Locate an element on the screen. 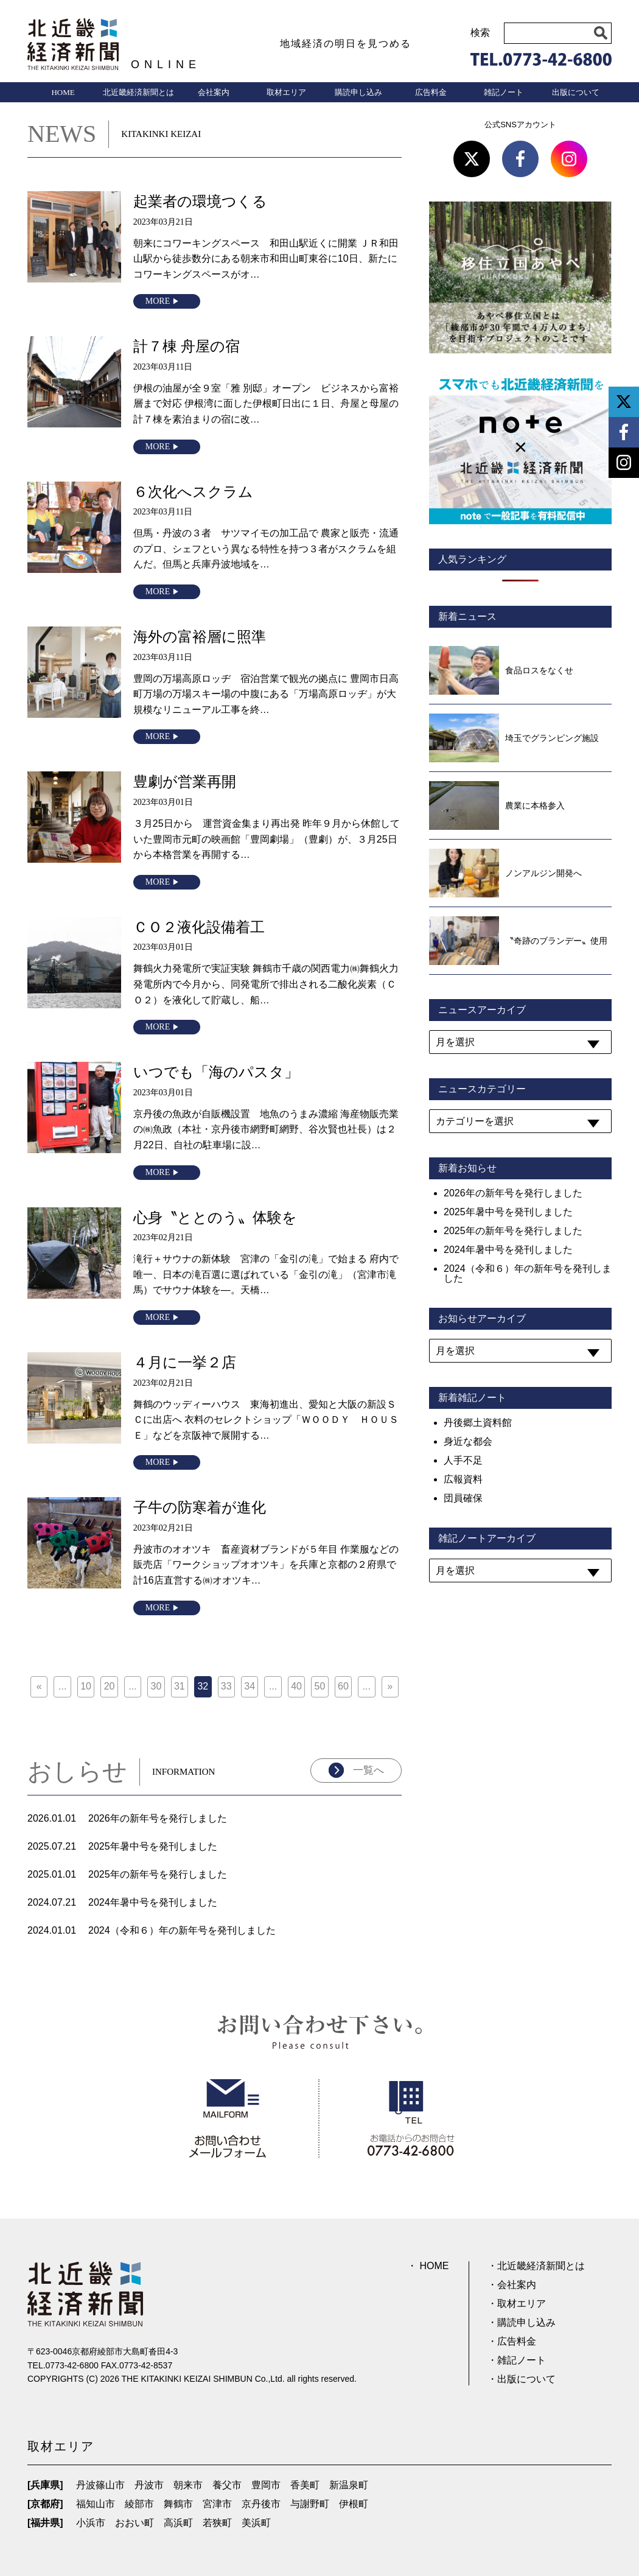 This screenshot has height=2576, width=639. 起業者の環境つくる is located at coordinates (200, 201).